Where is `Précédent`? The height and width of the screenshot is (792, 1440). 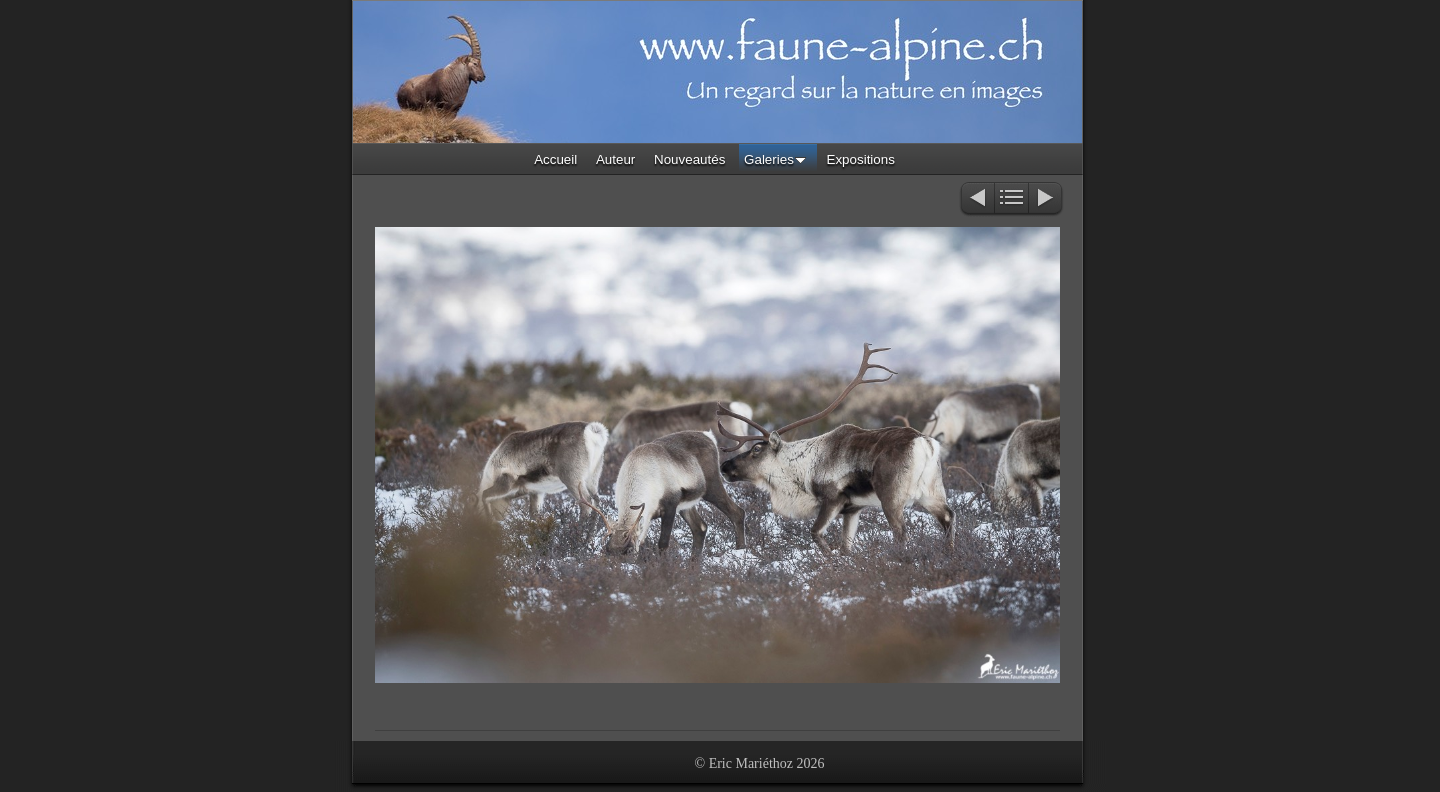
Précédent is located at coordinates (976, 199).